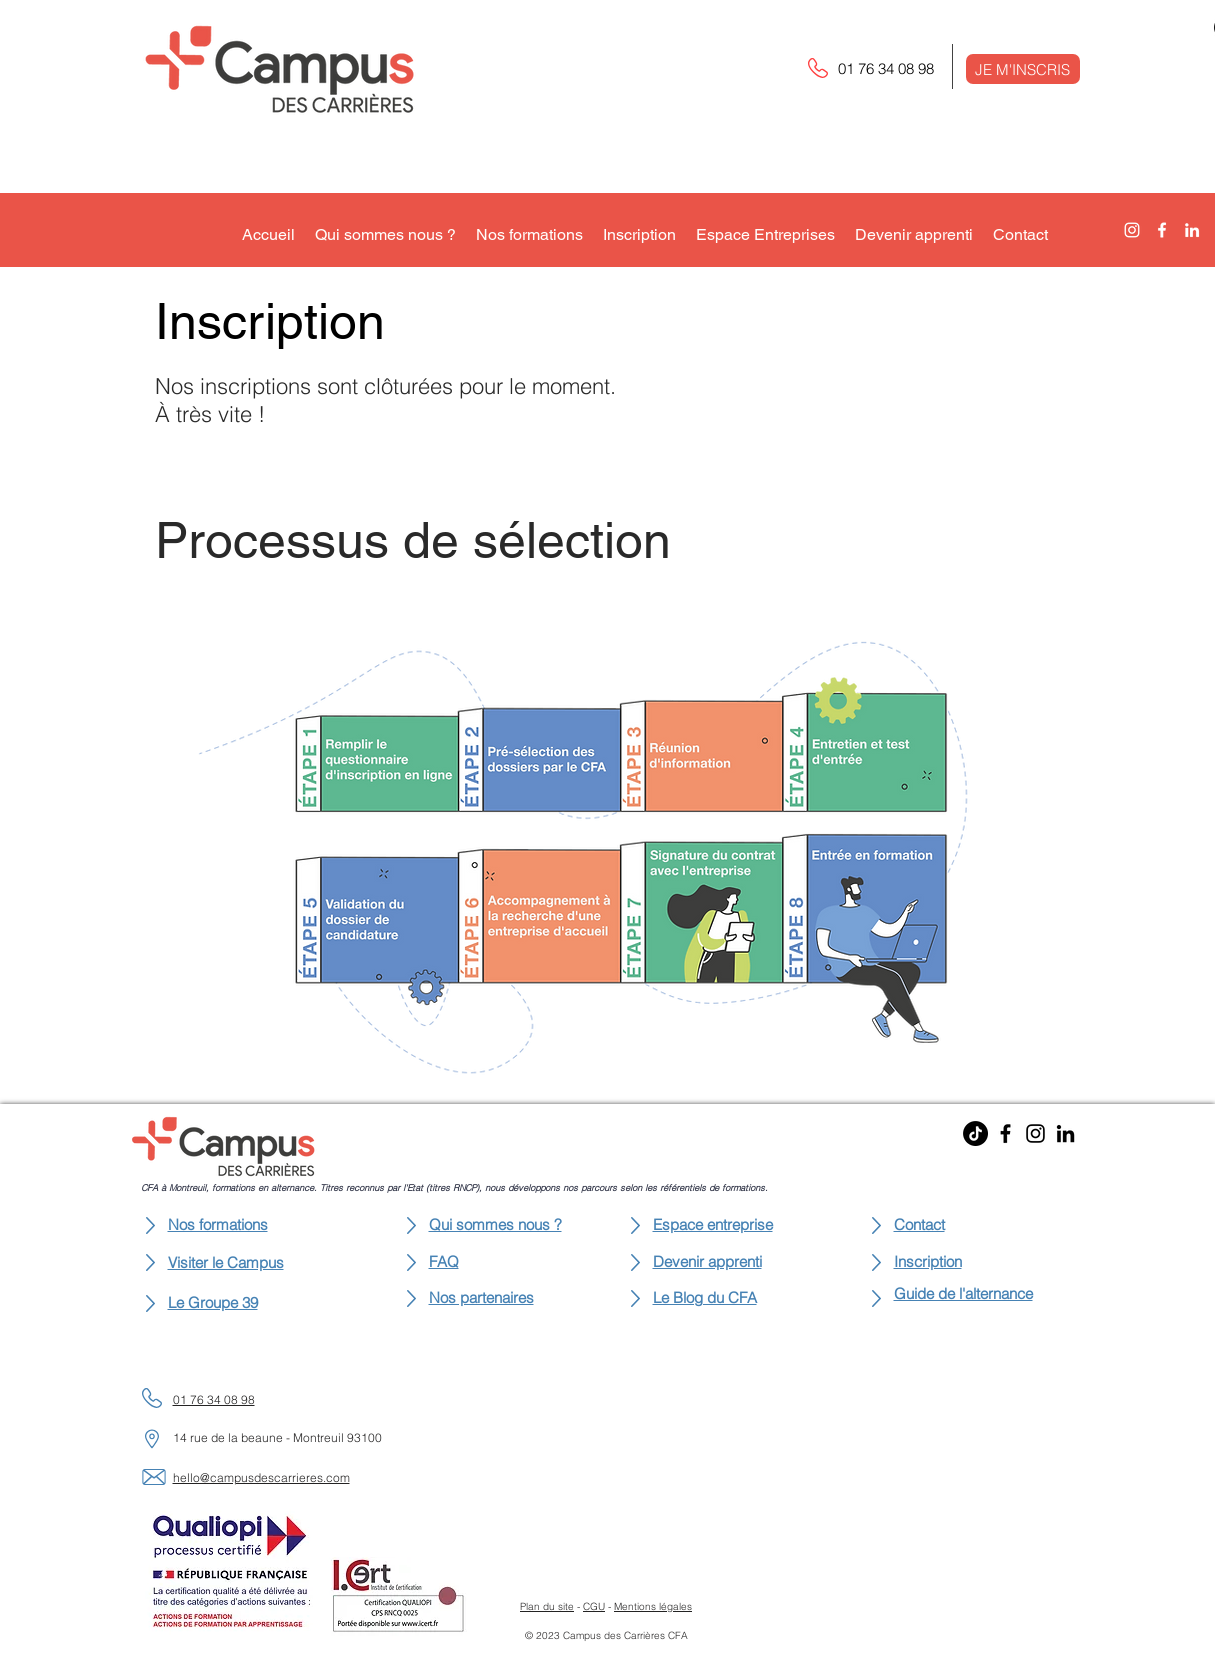 This screenshot has width=1215, height=1666. What do you see at coordinates (975, 1133) in the screenshot?
I see `[TikTok]` at bounding box center [975, 1133].